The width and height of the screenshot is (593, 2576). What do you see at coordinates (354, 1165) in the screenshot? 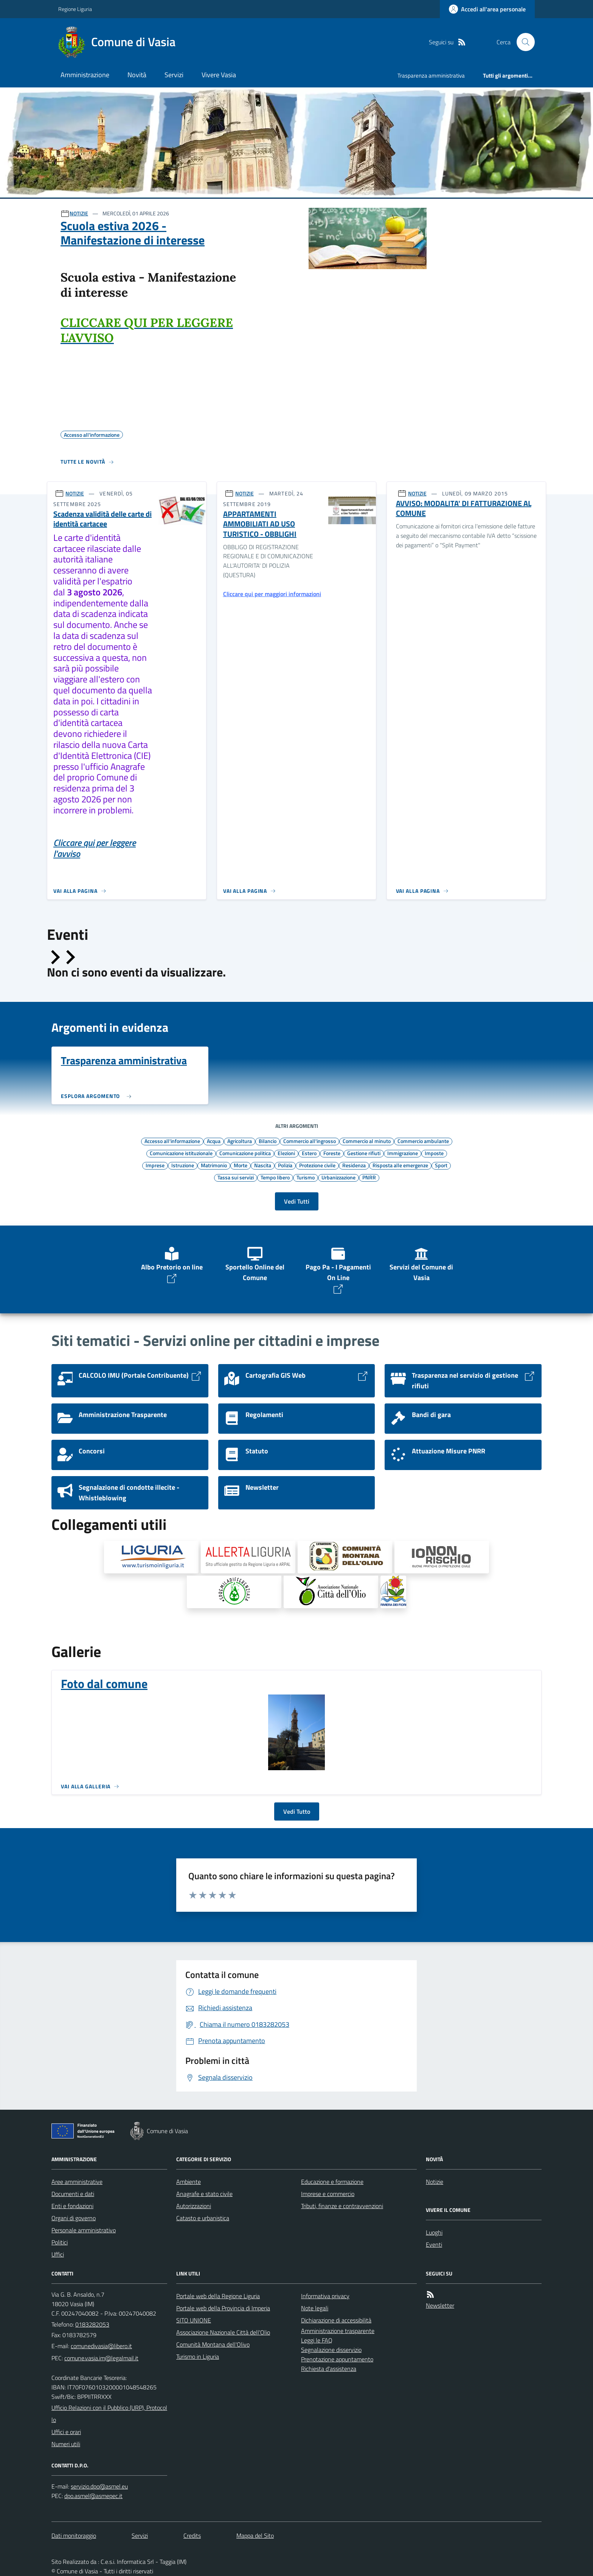
I see `Residenza` at bounding box center [354, 1165].